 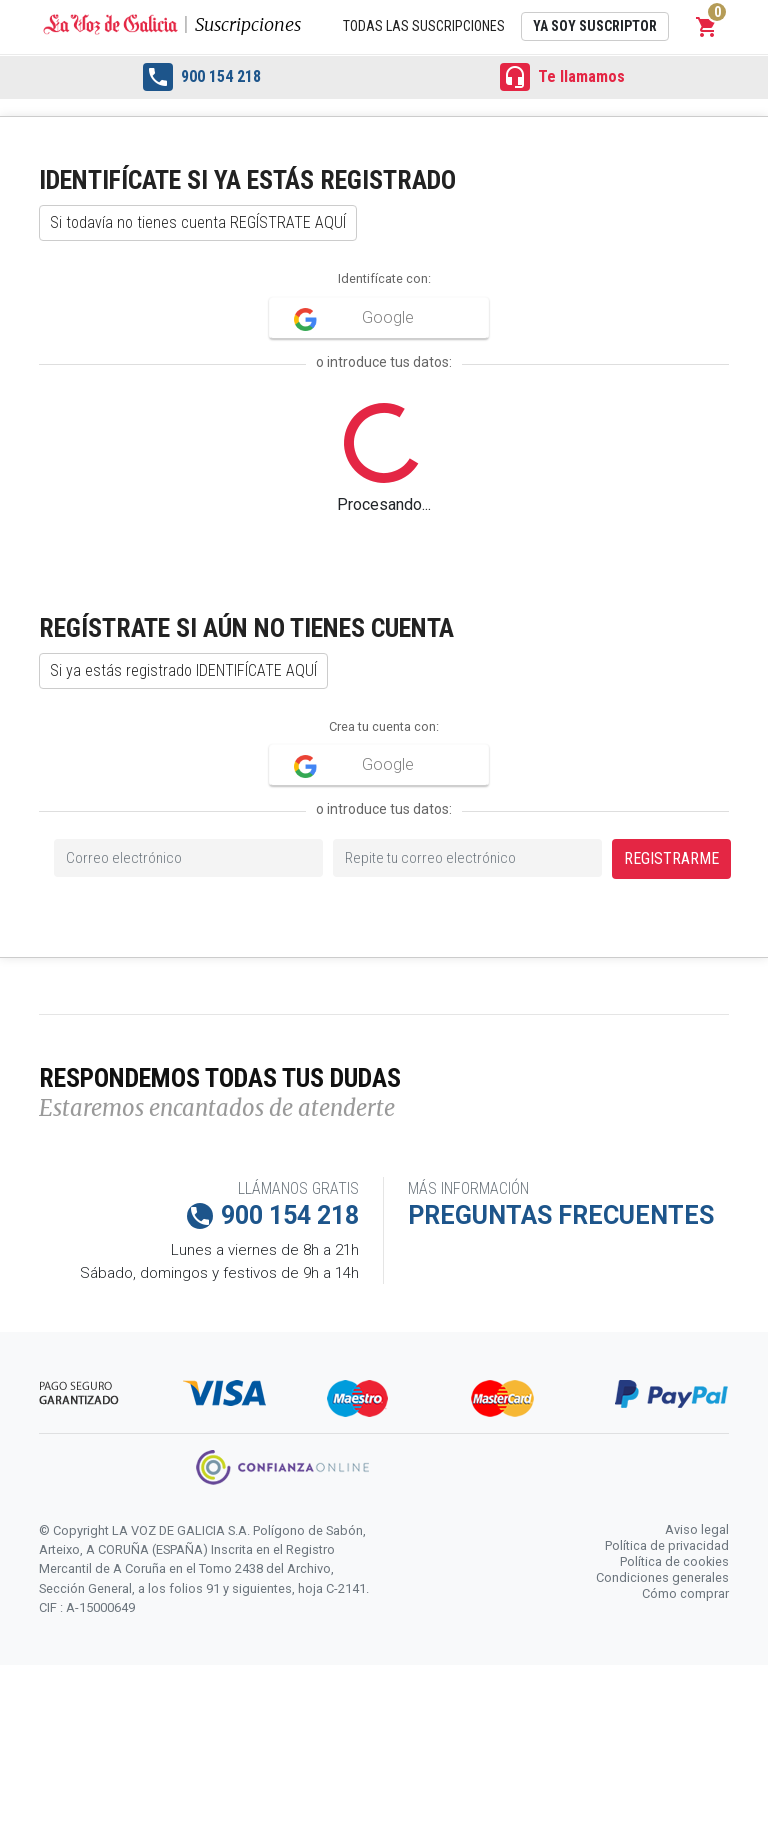 I want to click on Si todavía no tienes cuenta REGÍSTRATE AQUÍ, so click(x=198, y=222).